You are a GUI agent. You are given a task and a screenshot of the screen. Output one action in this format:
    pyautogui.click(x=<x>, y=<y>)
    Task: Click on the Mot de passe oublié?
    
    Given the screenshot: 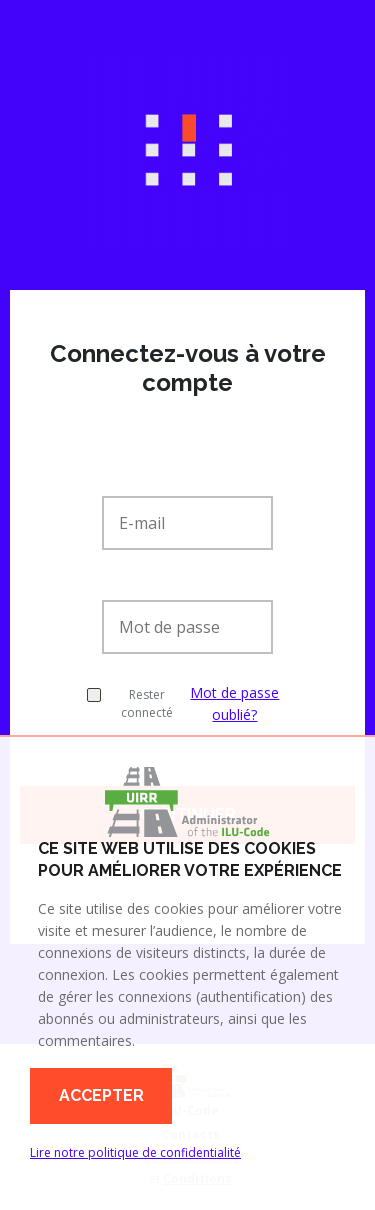 What is the action you would take?
    pyautogui.click(x=234, y=703)
    